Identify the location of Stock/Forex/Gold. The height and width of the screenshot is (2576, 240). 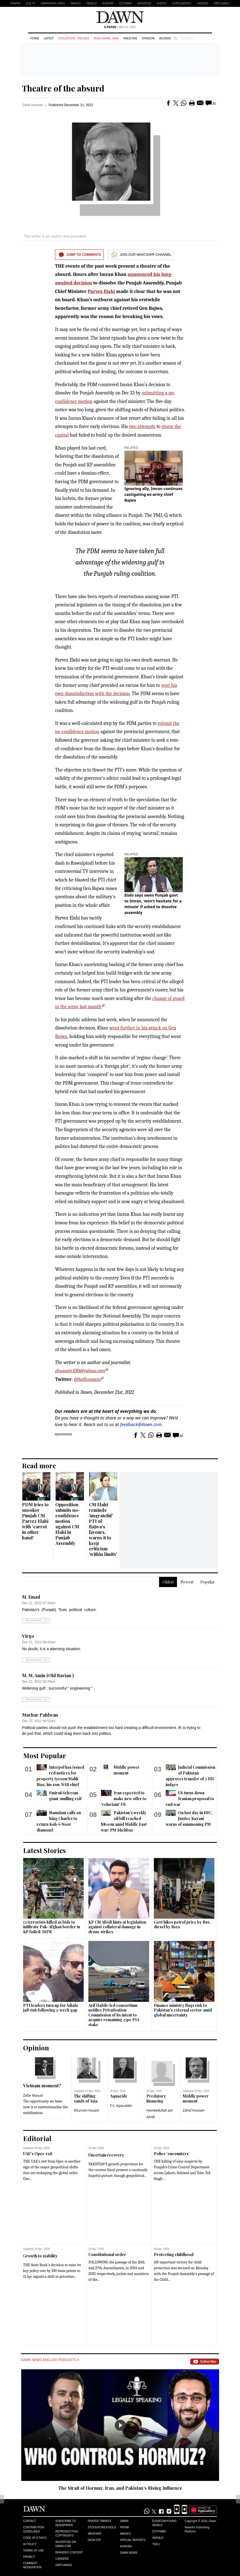
(102, 2527).